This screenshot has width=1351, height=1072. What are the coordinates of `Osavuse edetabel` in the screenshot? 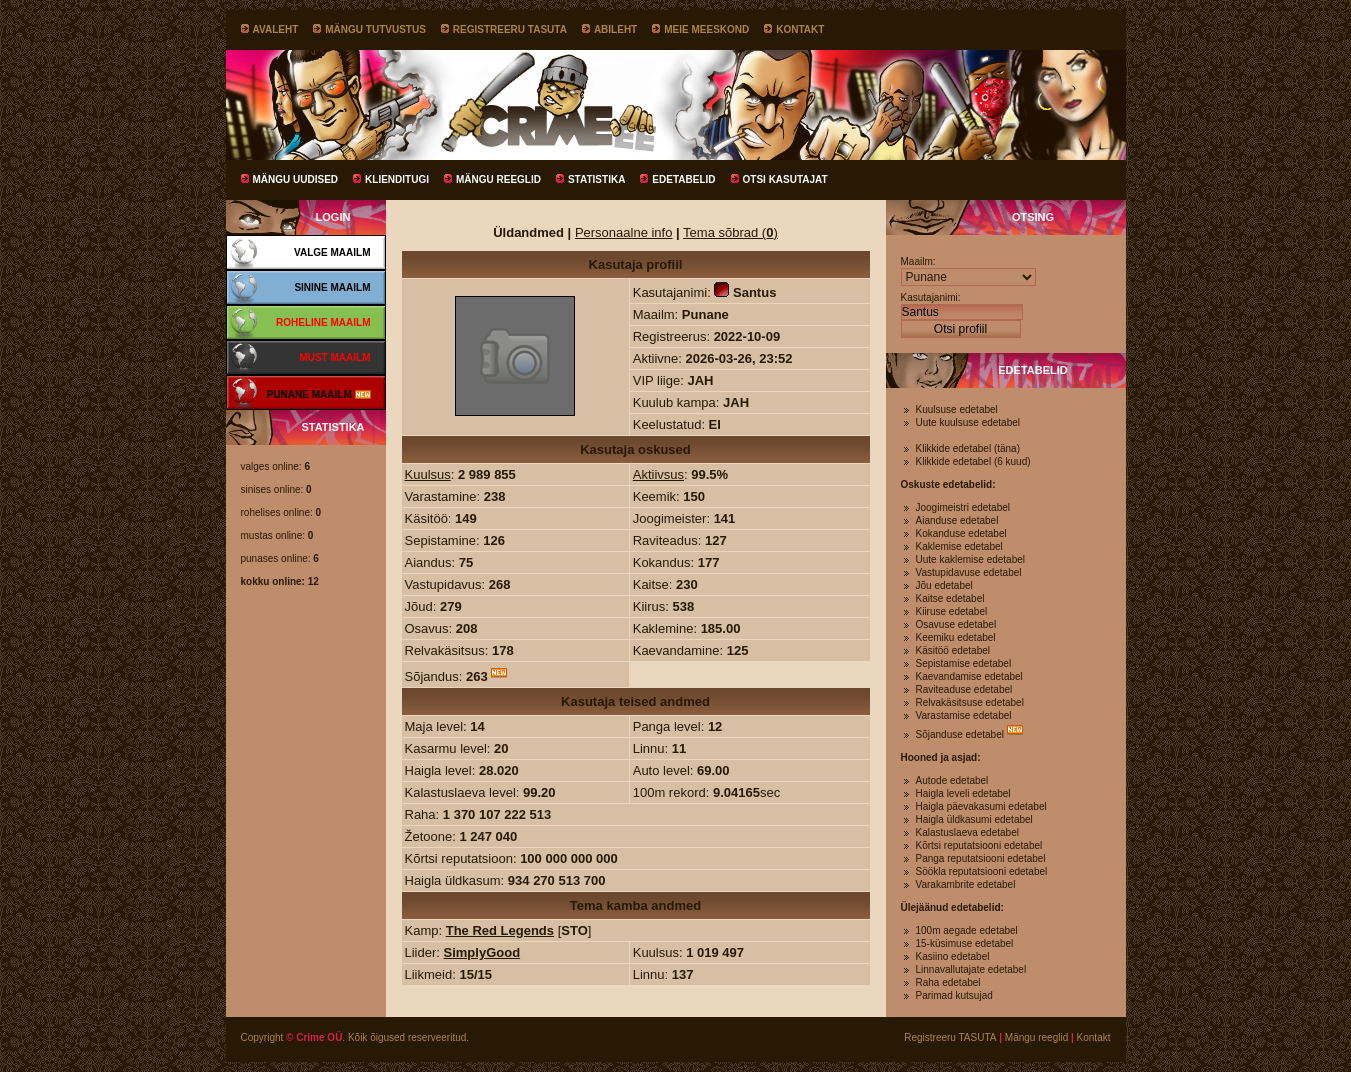 It's located at (956, 624).